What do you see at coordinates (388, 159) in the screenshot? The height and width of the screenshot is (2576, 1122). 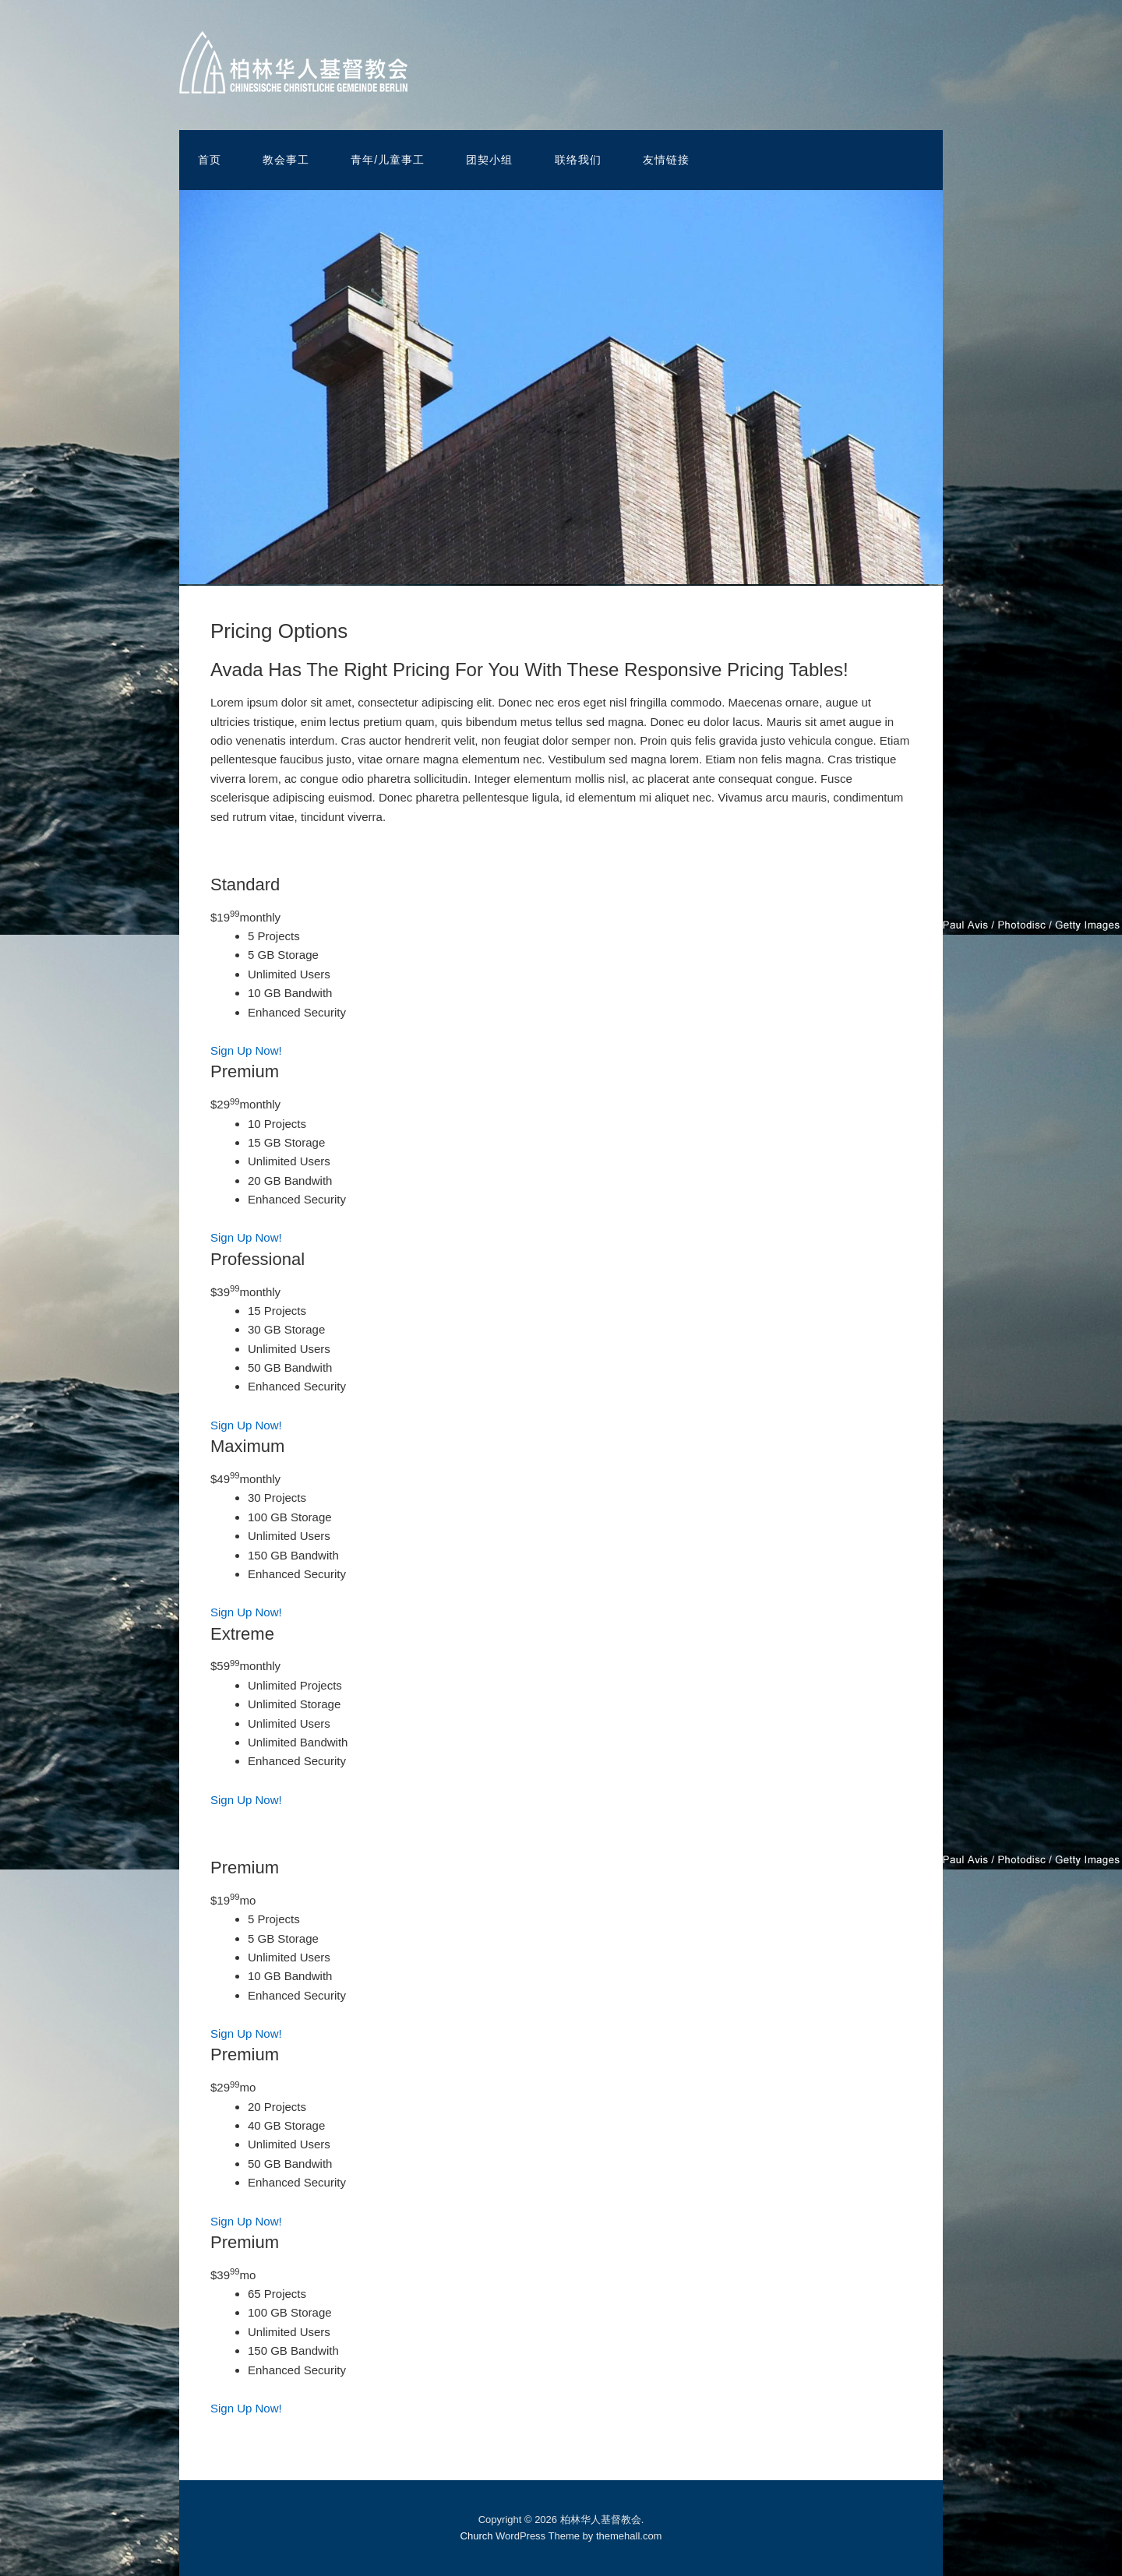 I see `青年/儿童事工` at bounding box center [388, 159].